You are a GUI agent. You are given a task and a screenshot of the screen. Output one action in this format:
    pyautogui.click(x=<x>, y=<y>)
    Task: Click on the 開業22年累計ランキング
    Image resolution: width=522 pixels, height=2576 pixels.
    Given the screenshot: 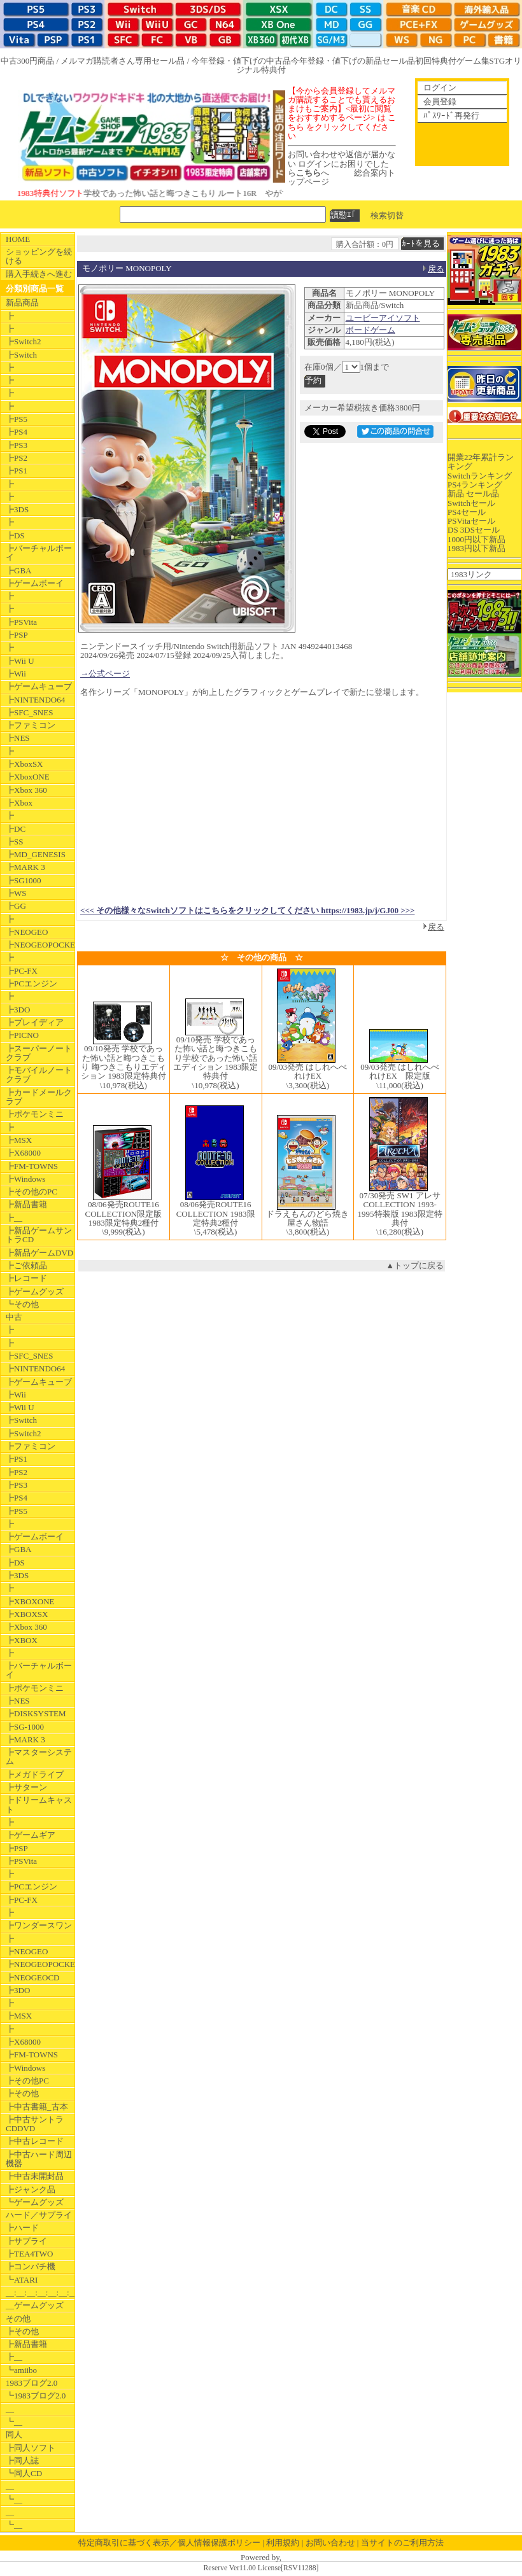 What is the action you would take?
    pyautogui.click(x=481, y=461)
    